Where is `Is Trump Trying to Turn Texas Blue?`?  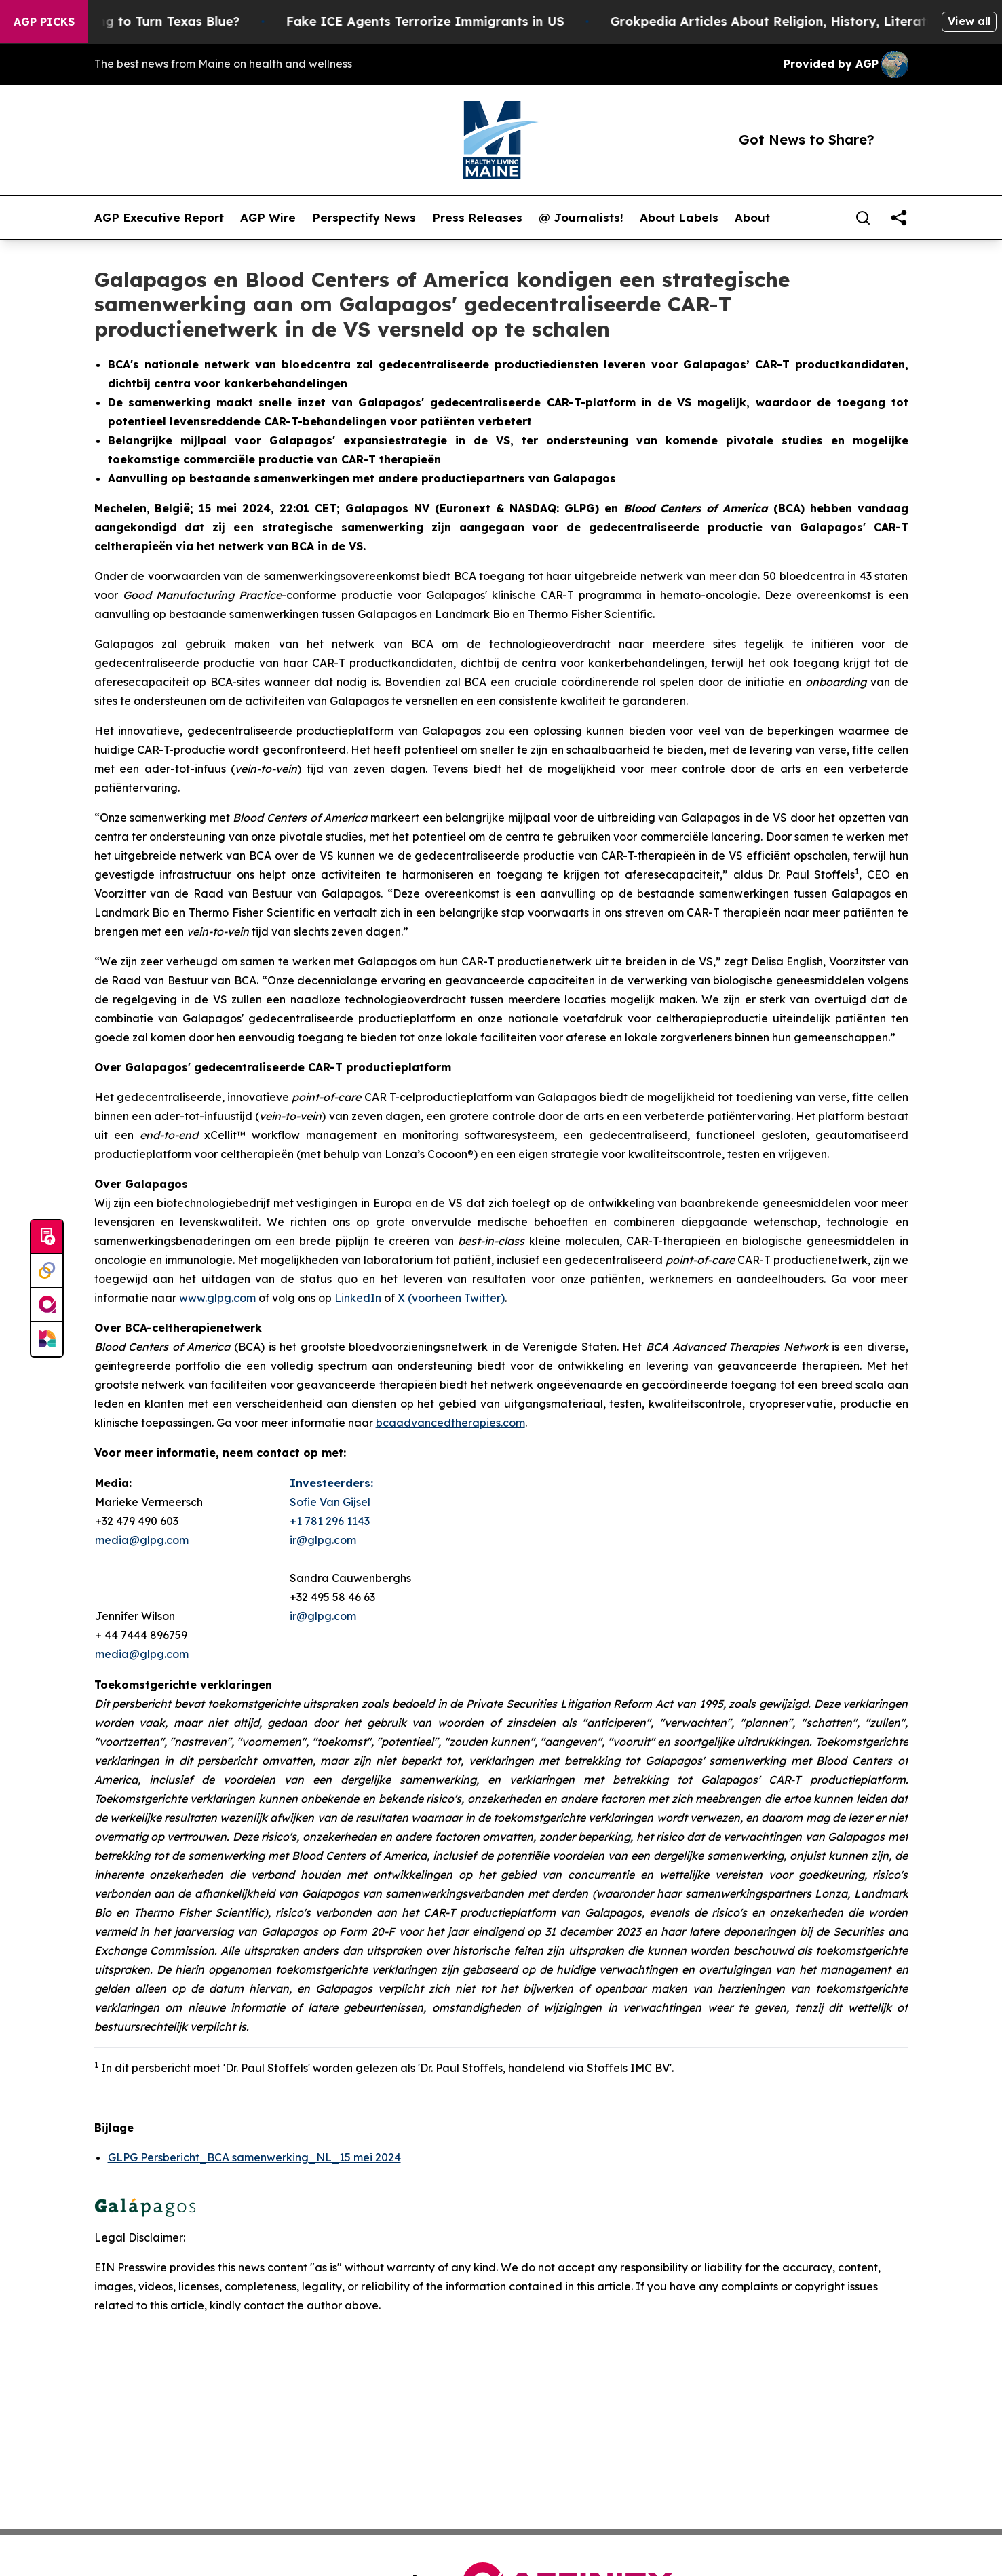
Is Trump Trying to Turn Texas Blue? is located at coordinates (142, 21).